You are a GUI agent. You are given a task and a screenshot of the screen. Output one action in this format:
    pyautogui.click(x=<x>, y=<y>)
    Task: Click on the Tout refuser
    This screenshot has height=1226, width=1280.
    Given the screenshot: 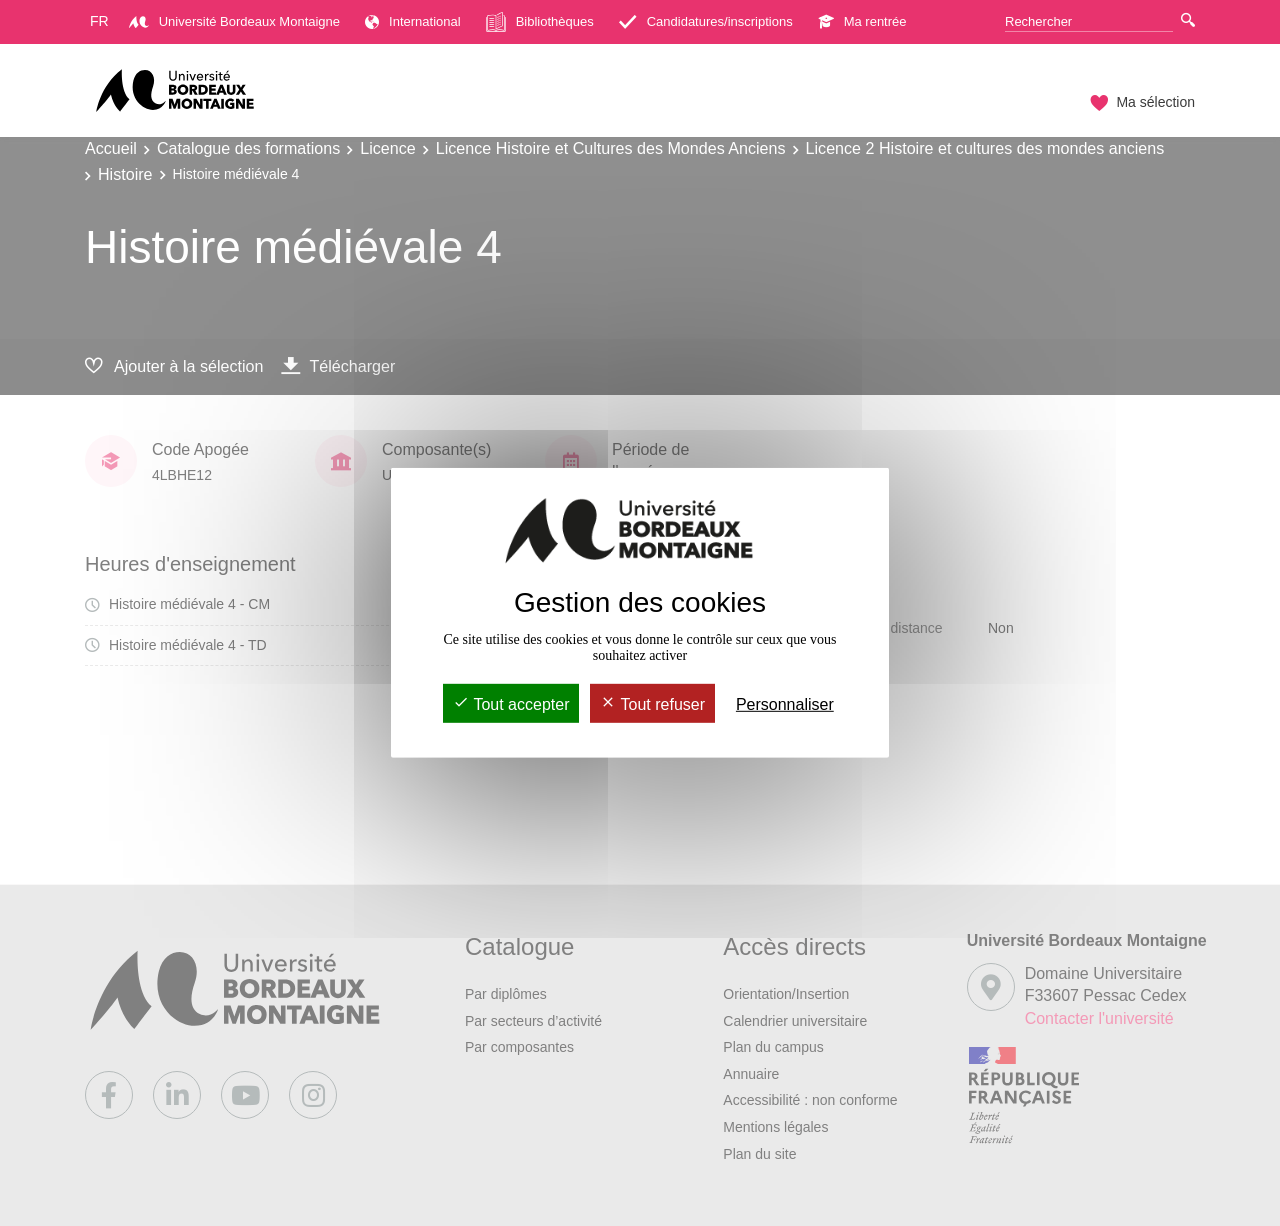 What is the action you would take?
    pyautogui.click(x=652, y=704)
    